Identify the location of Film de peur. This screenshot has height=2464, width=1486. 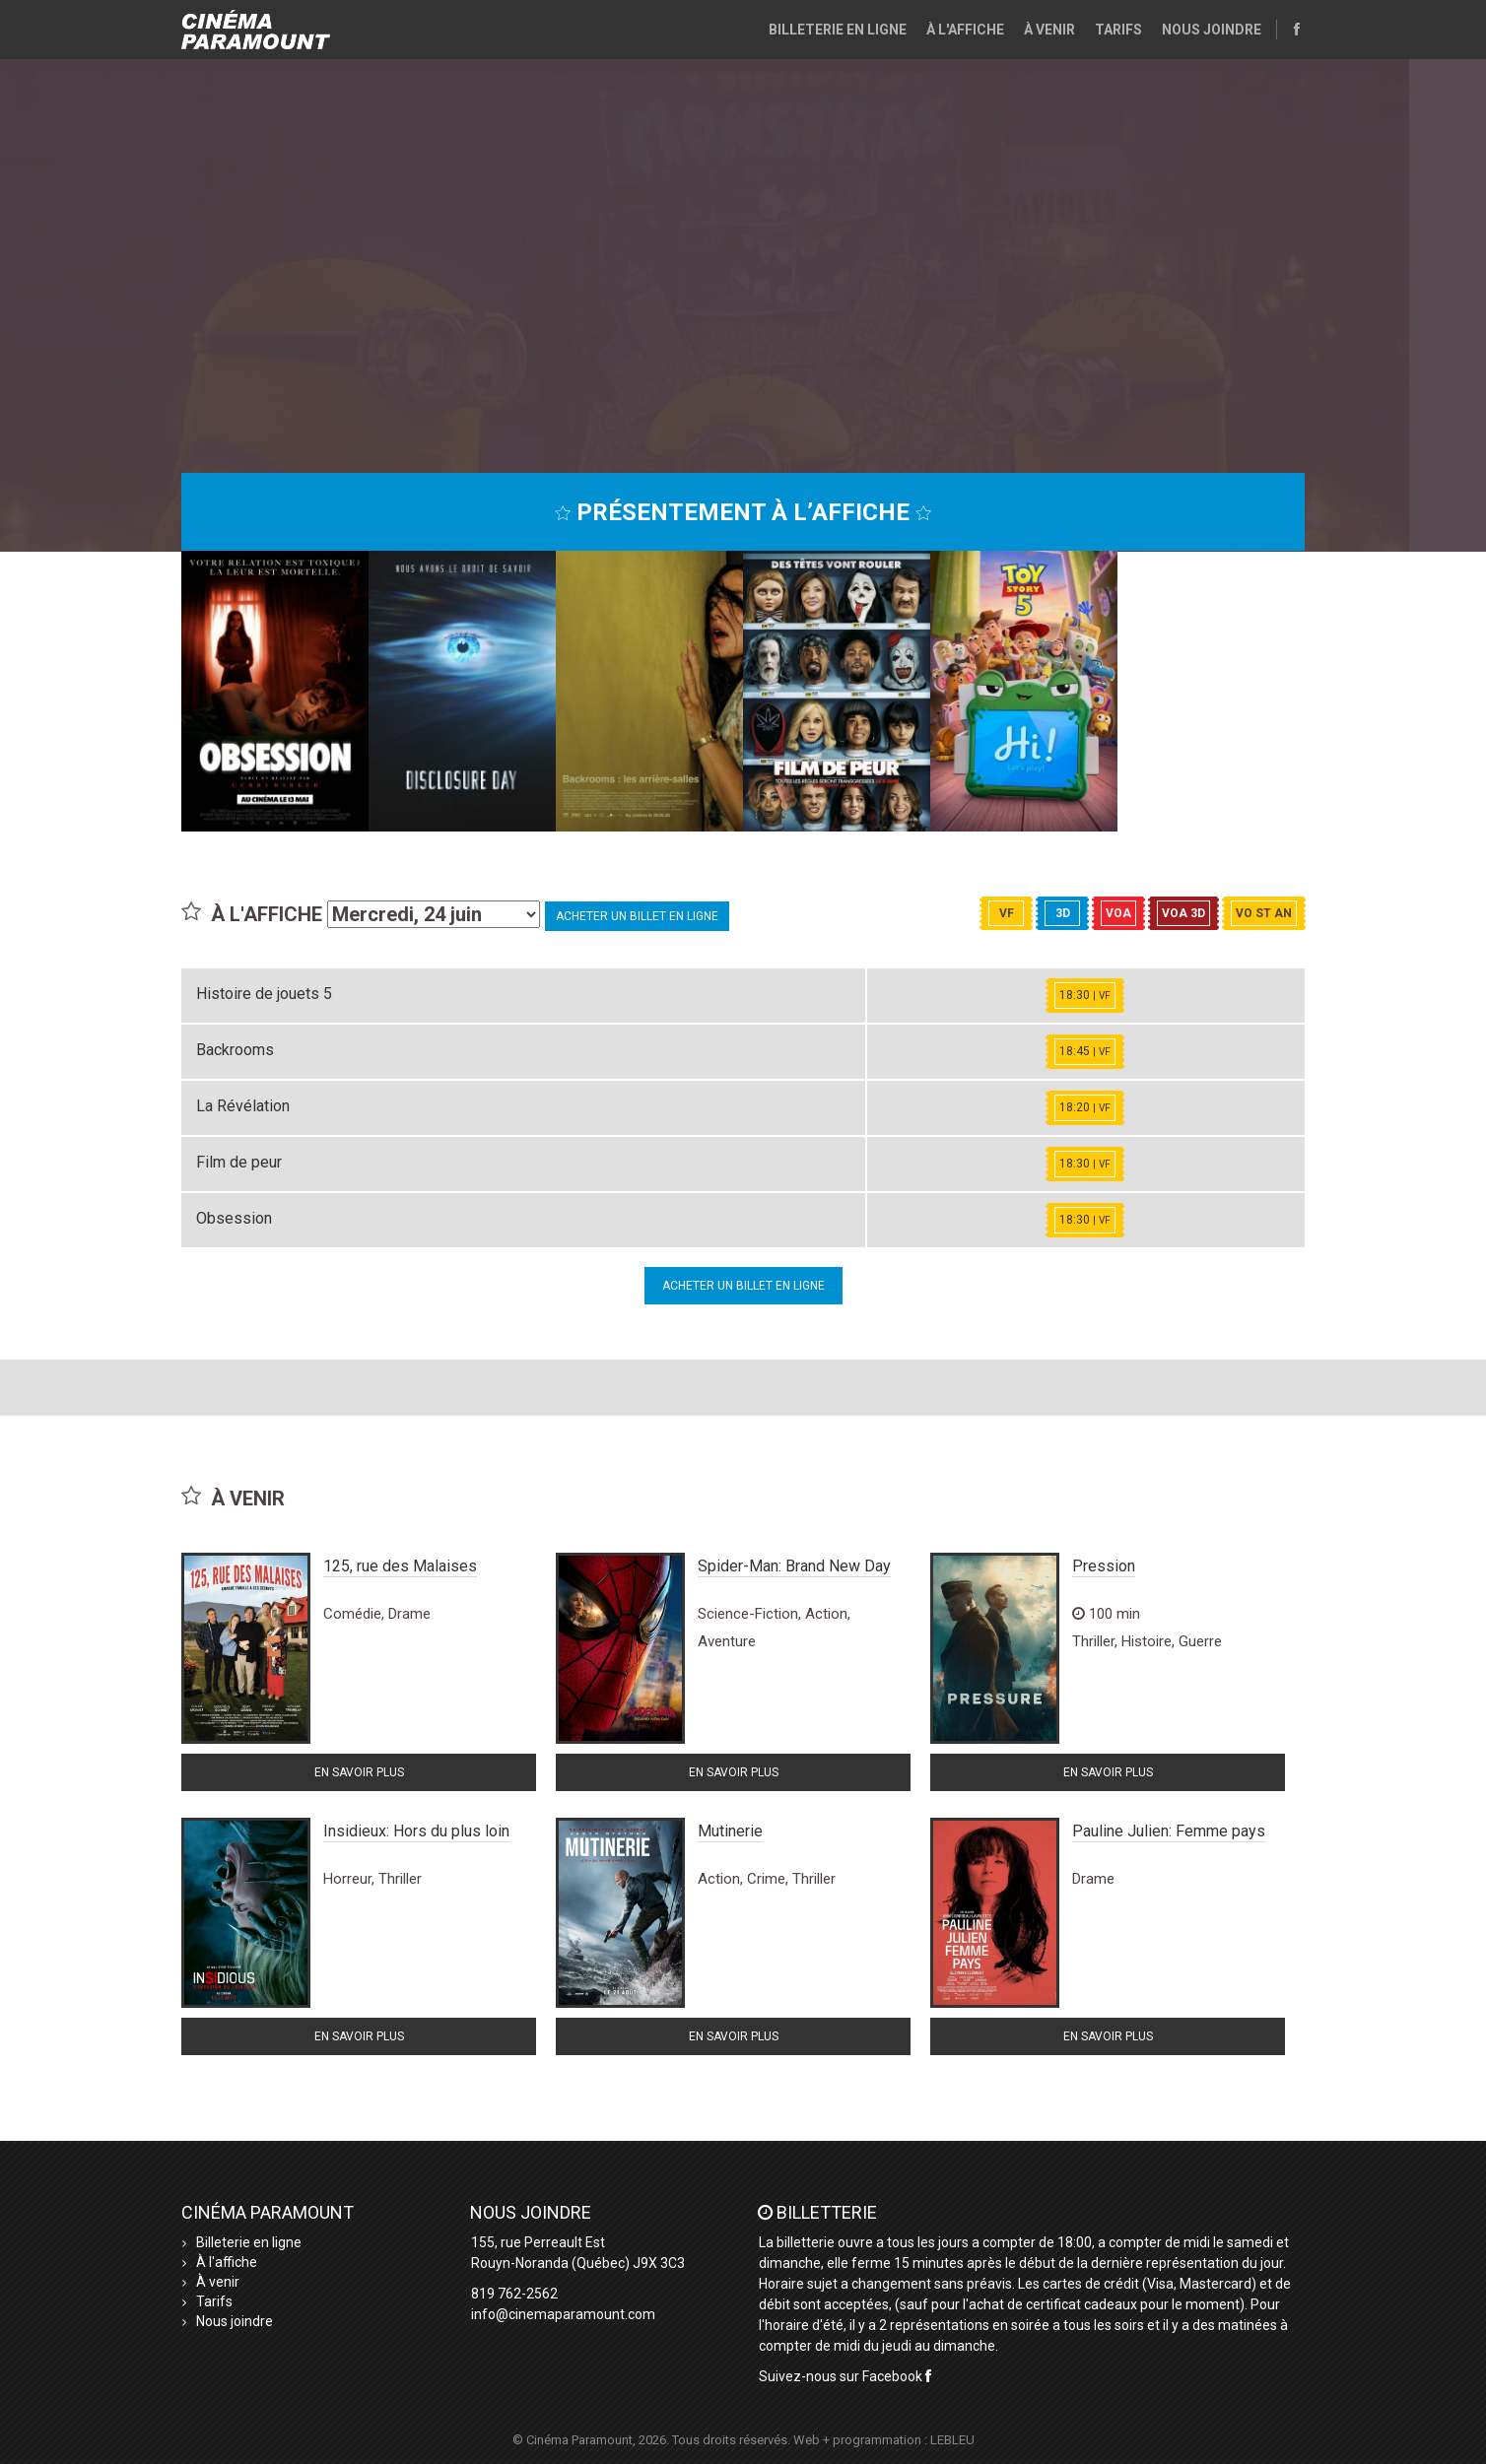
(239, 1162).